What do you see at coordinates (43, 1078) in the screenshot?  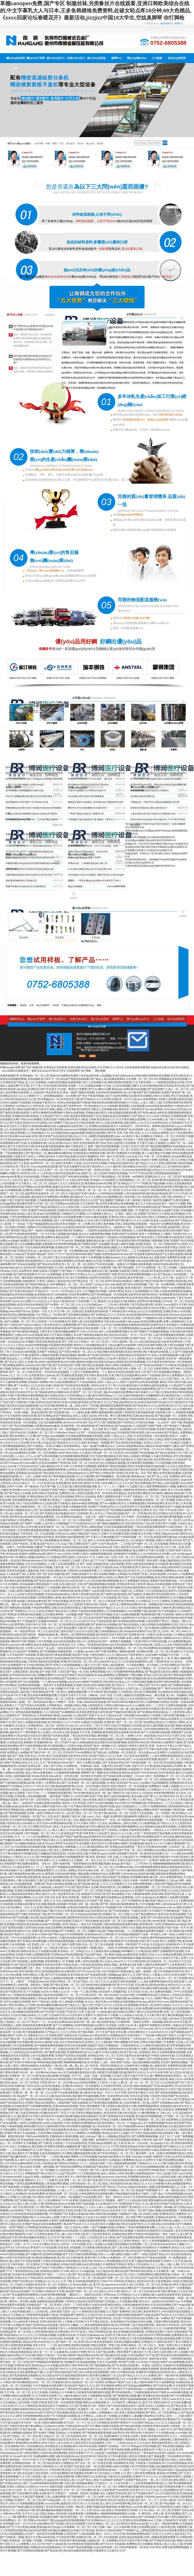 I see `在线视频欧美日韩不卡一区` at bounding box center [43, 1078].